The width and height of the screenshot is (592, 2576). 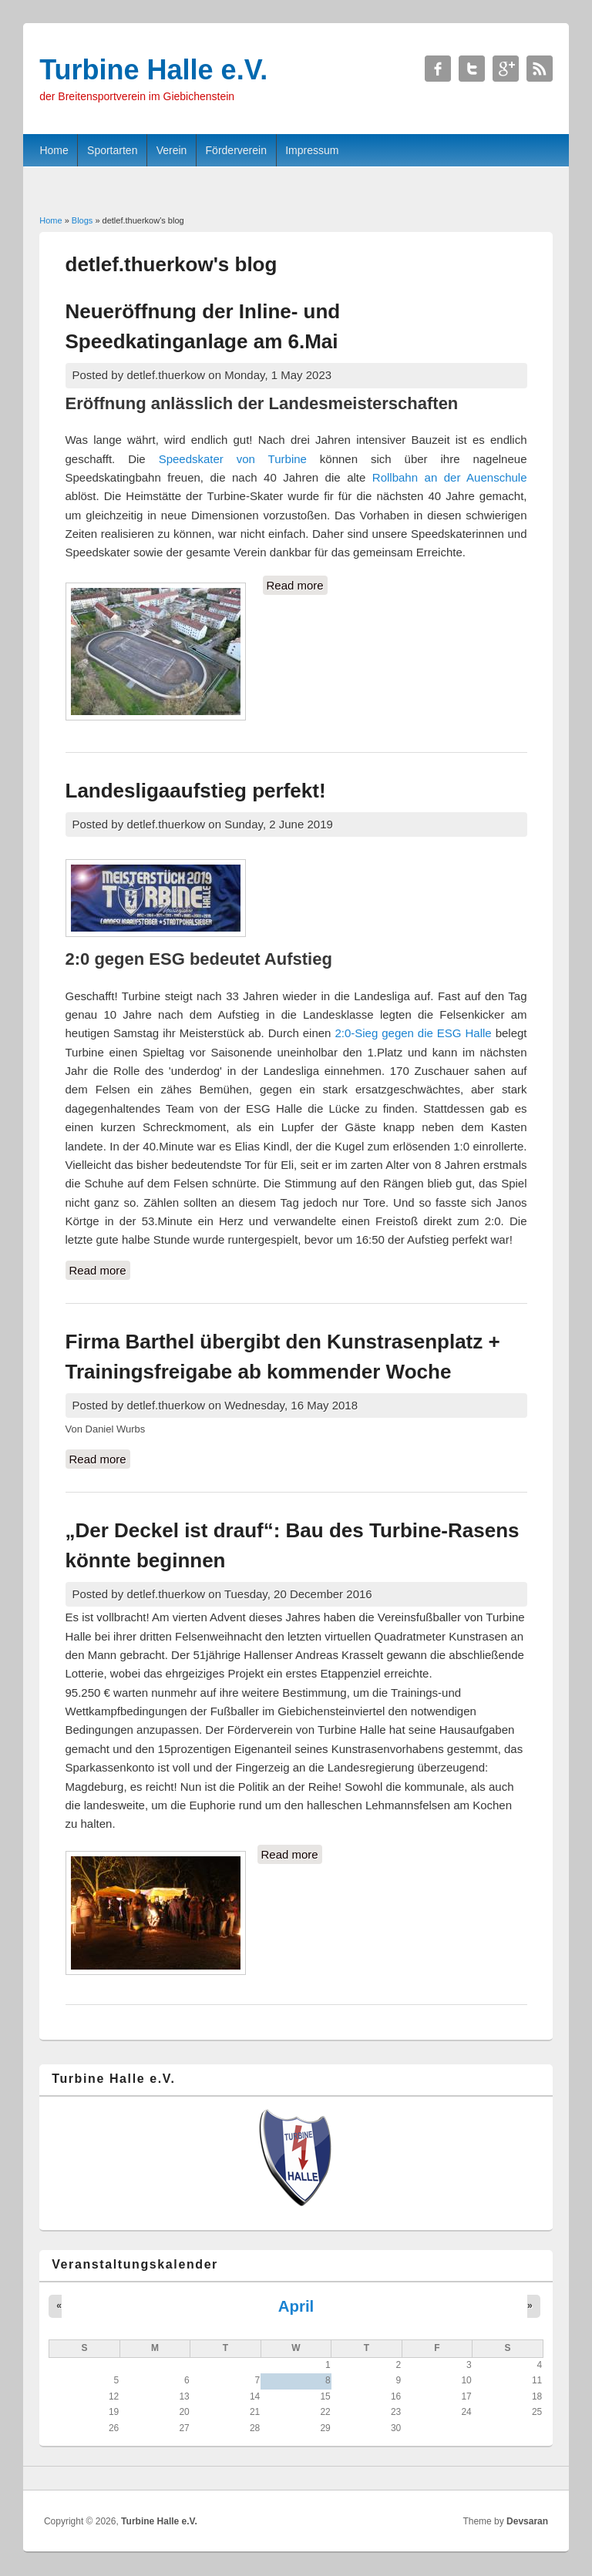 What do you see at coordinates (233, 458) in the screenshot?
I see `Speedskater von Turbine` at bounding box center [233, 458].